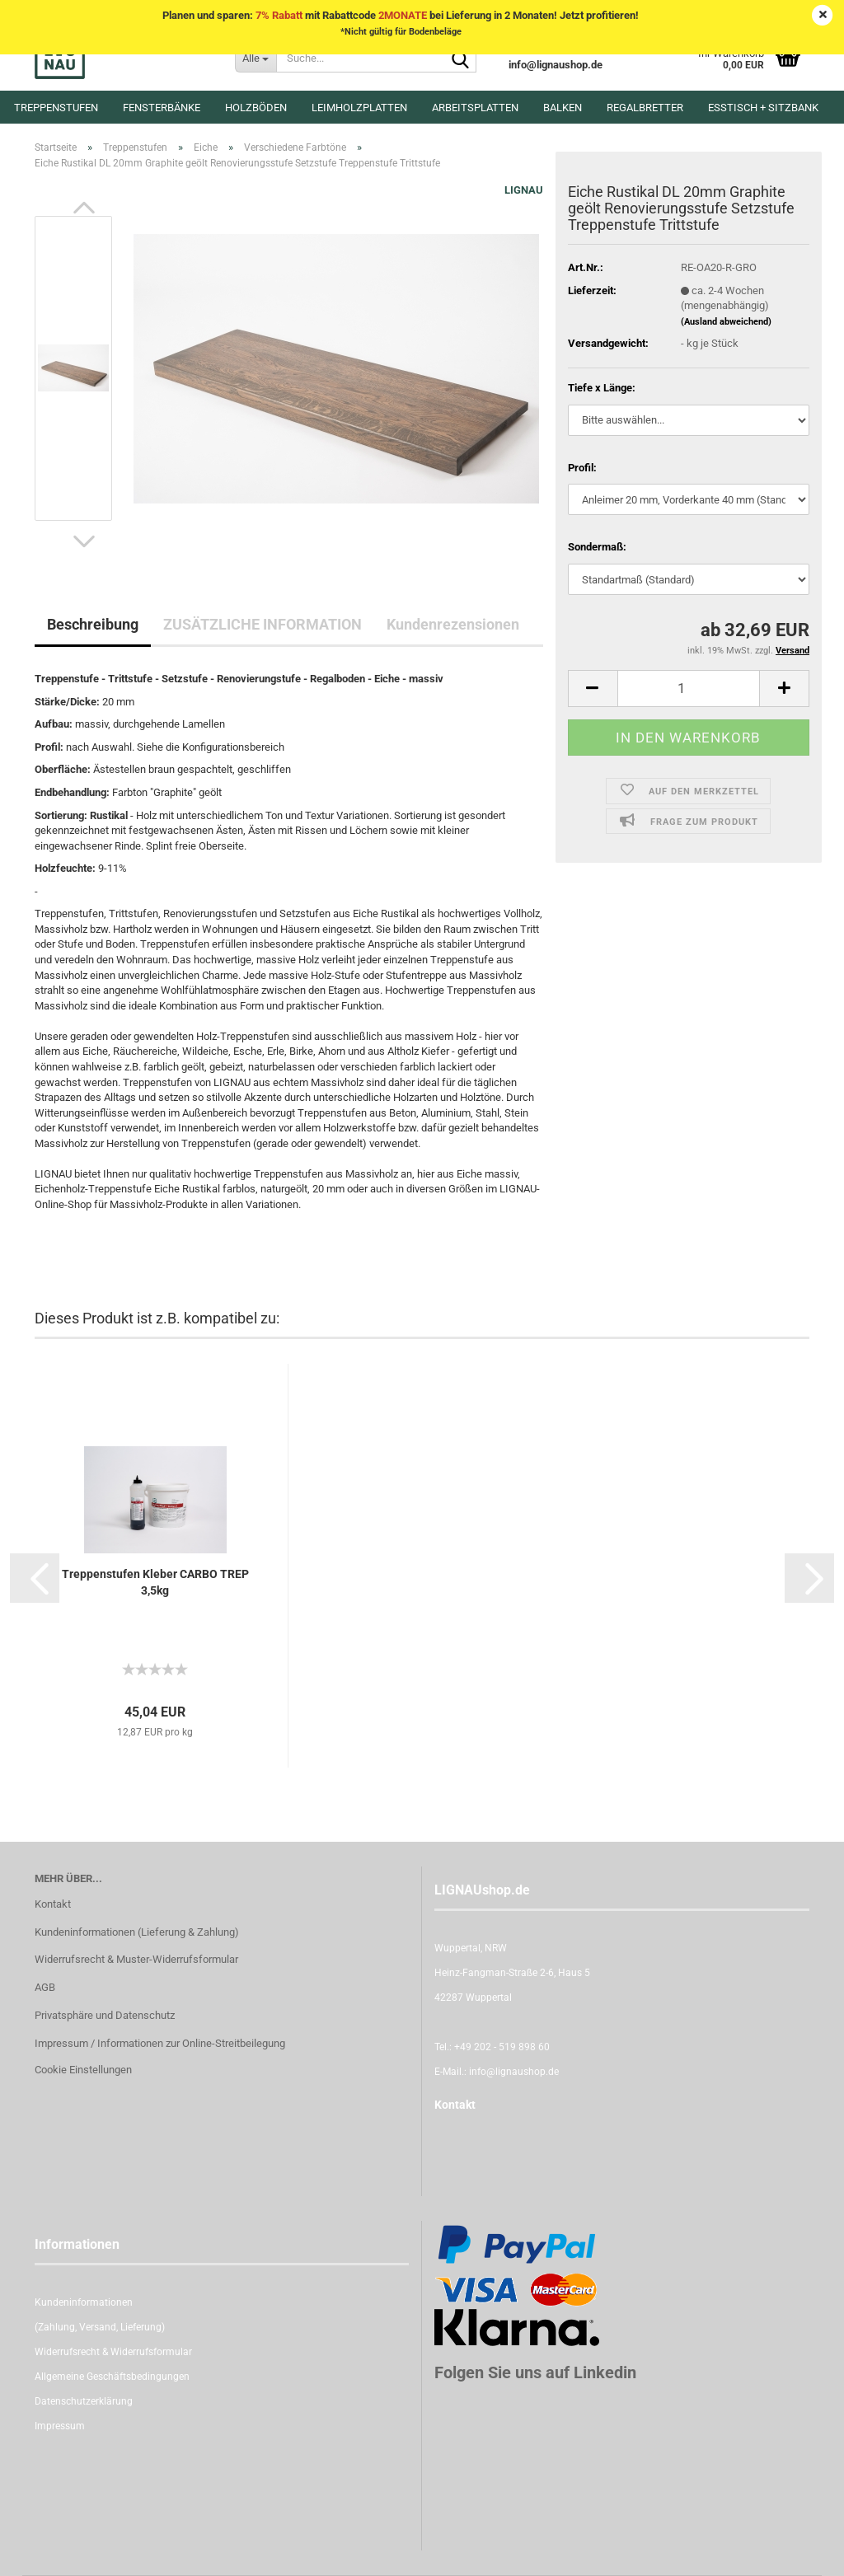 This screenshot has height=2576, width=844. I want to click on Holzböden, so click(256, 107).